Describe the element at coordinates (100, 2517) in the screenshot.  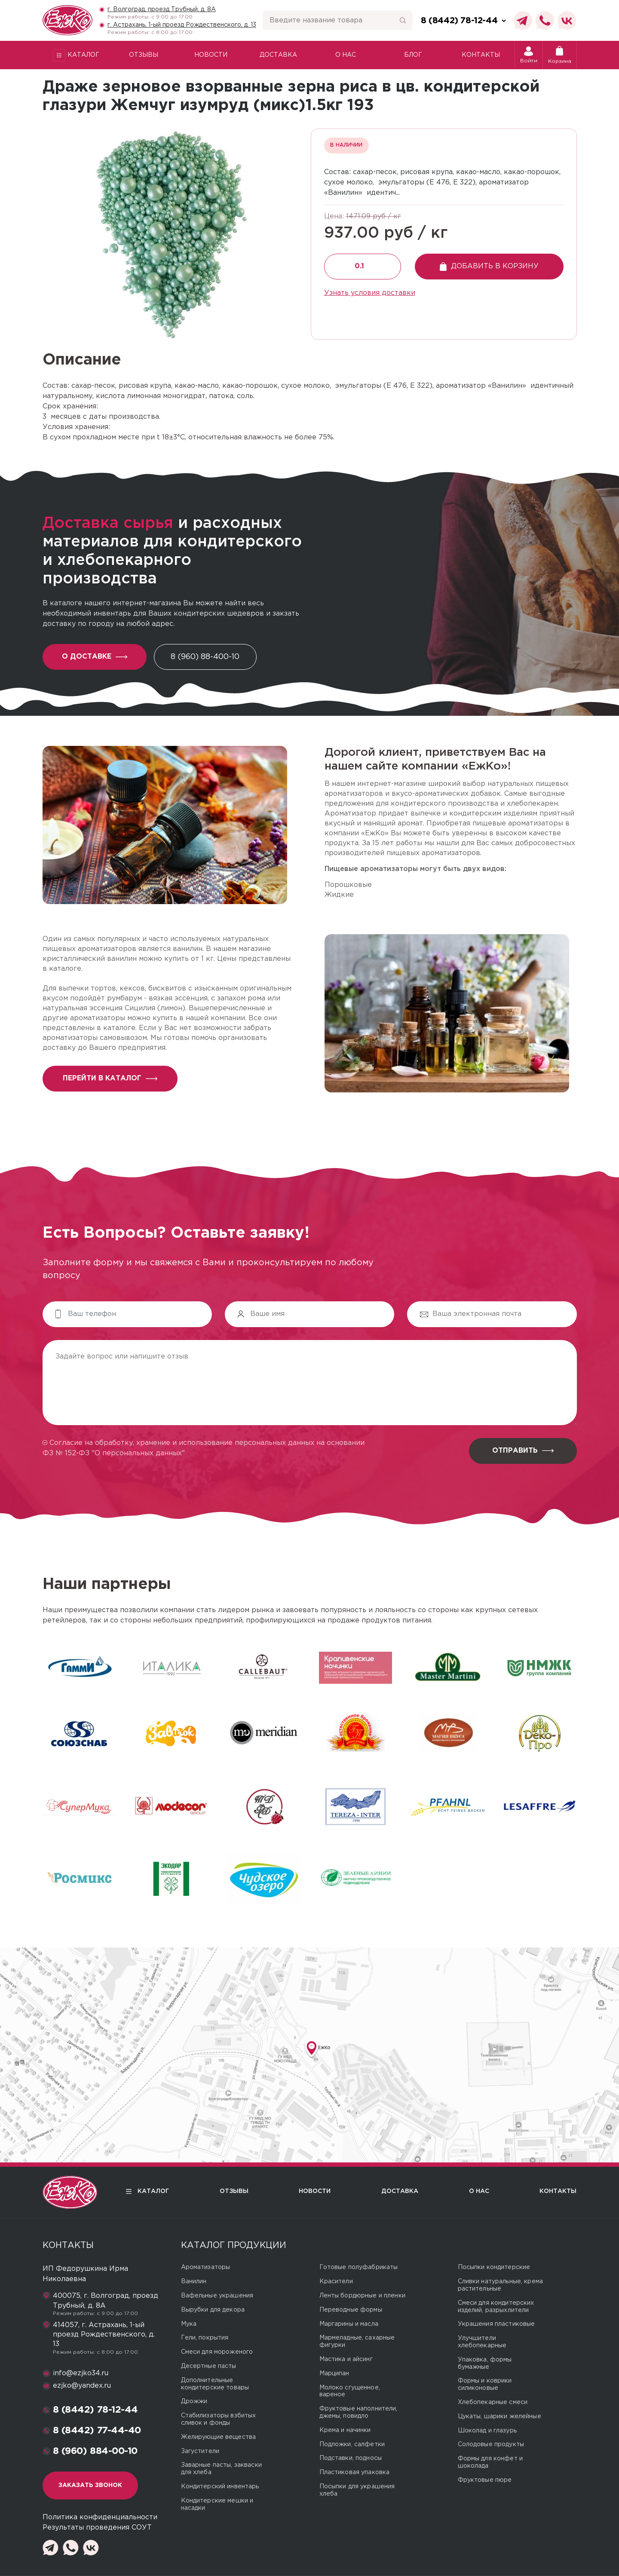
I see `Политика конфиденциальности` at that location.